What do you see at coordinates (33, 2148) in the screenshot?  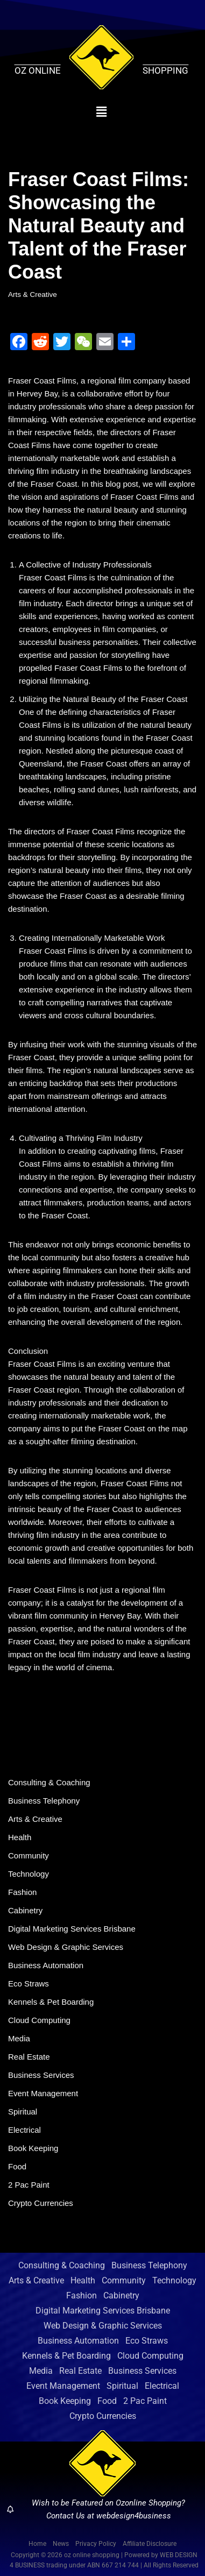 I see `Book Keeping` at bounding box center [33, 2148].